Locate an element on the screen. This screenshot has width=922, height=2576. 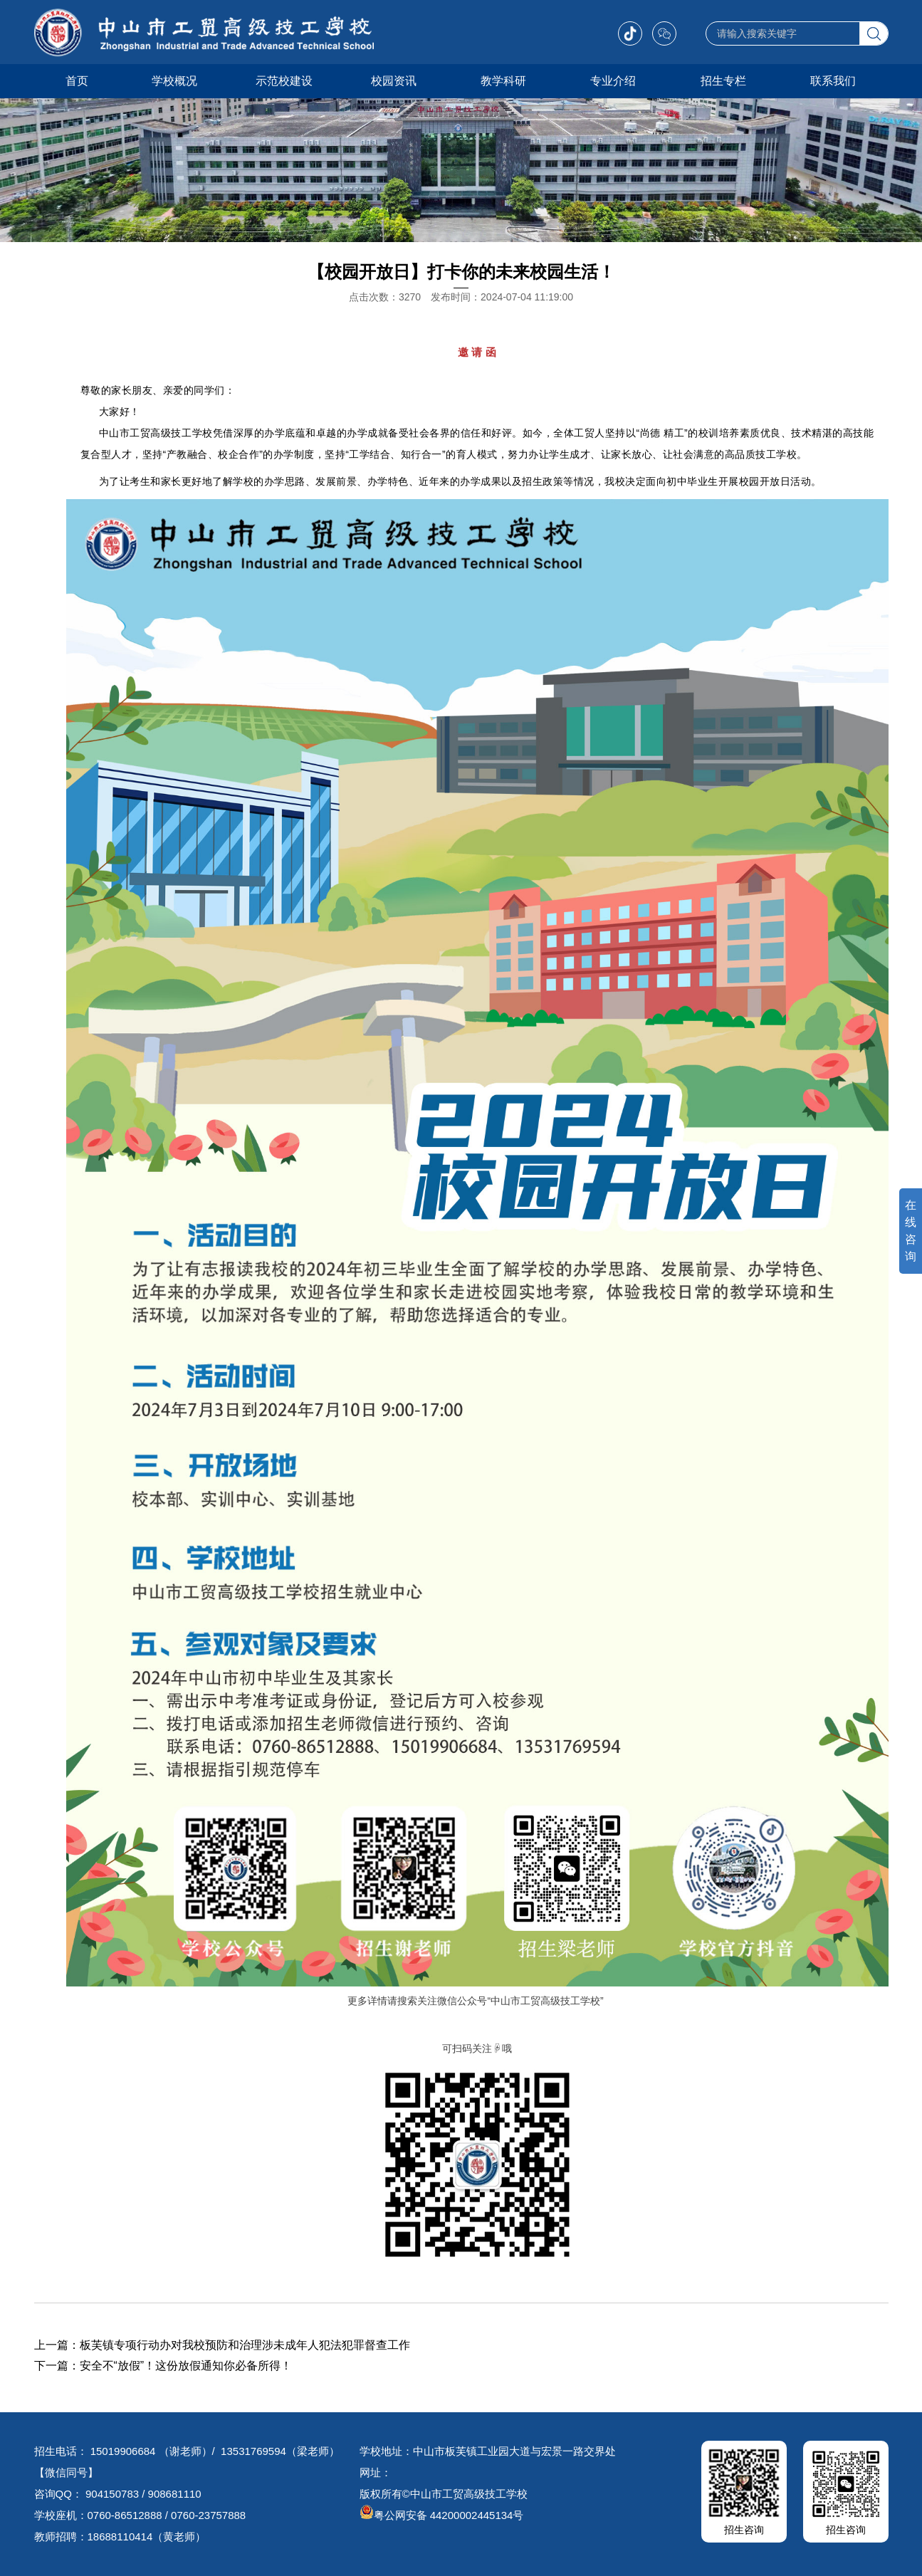
校园资讯 is located at coordinates (394, 81).